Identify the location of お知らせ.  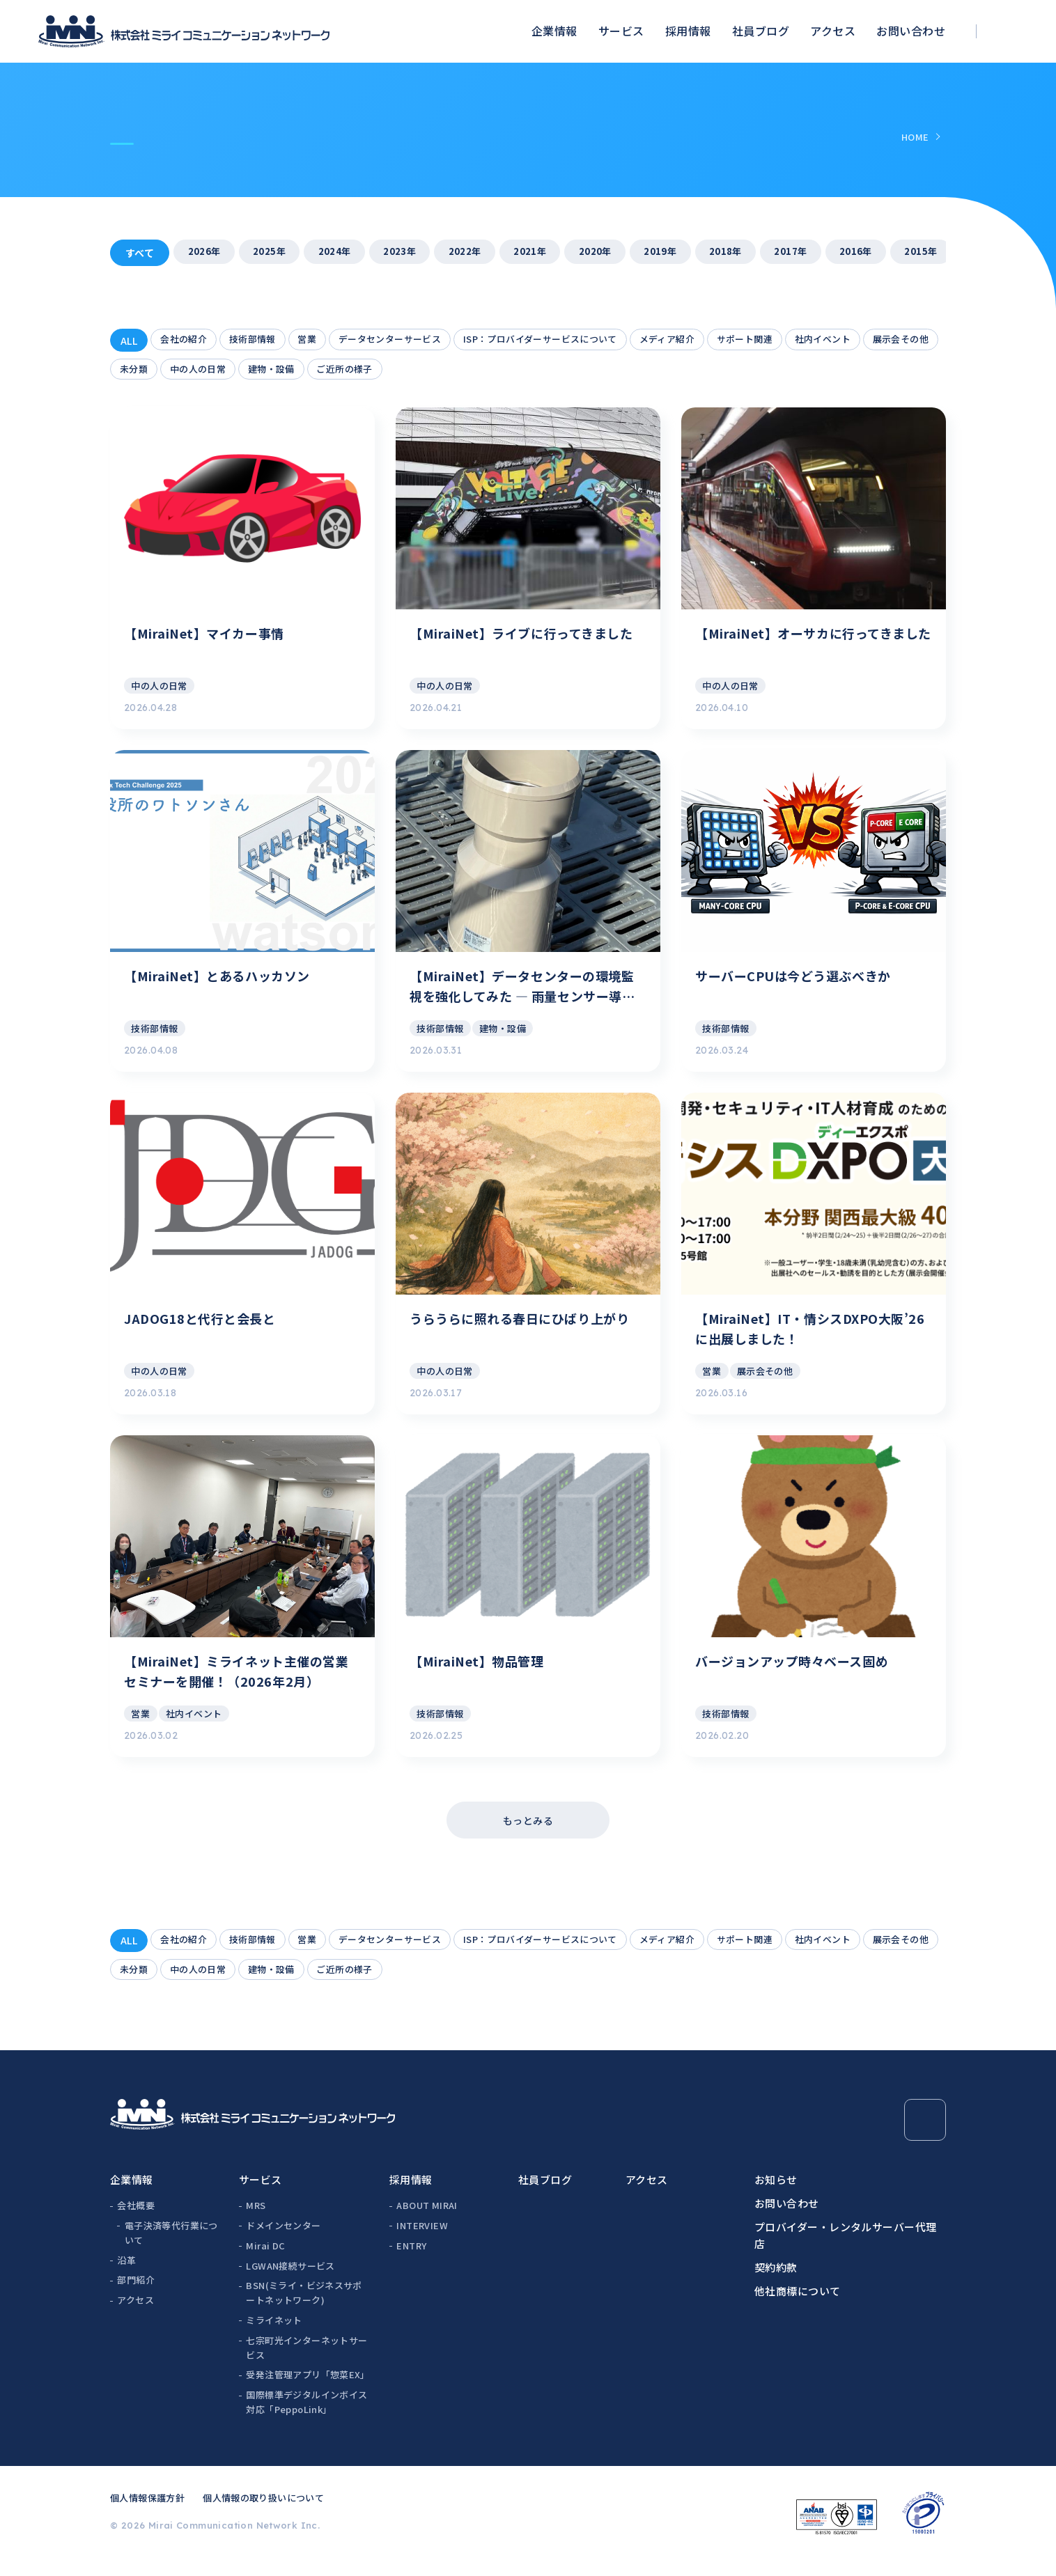
(776, 2196).